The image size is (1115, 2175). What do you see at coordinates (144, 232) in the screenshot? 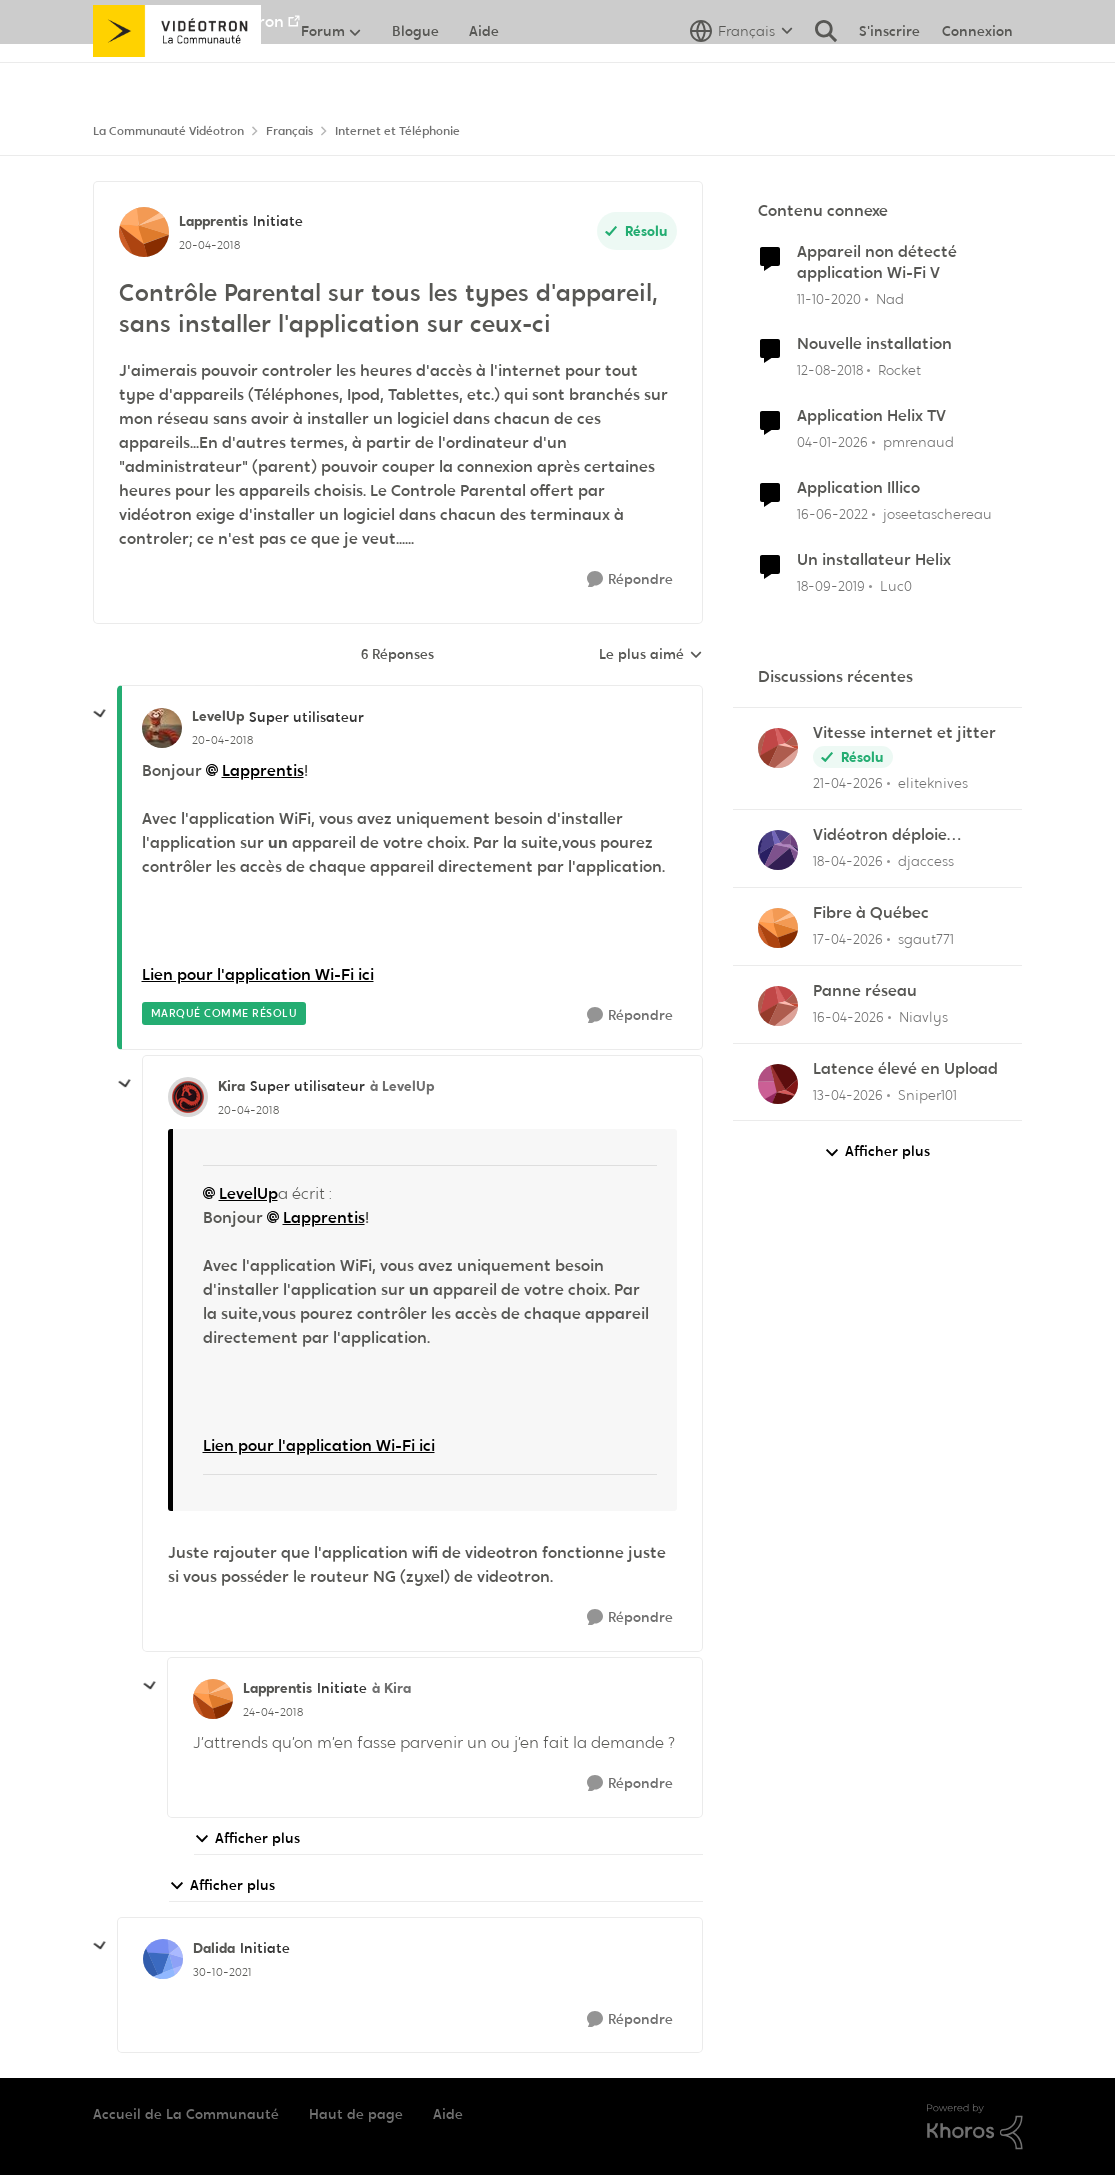
I see `[Voir le profil : Lapprentis, Rang: Initiate]` at bounding box center [144, 232].